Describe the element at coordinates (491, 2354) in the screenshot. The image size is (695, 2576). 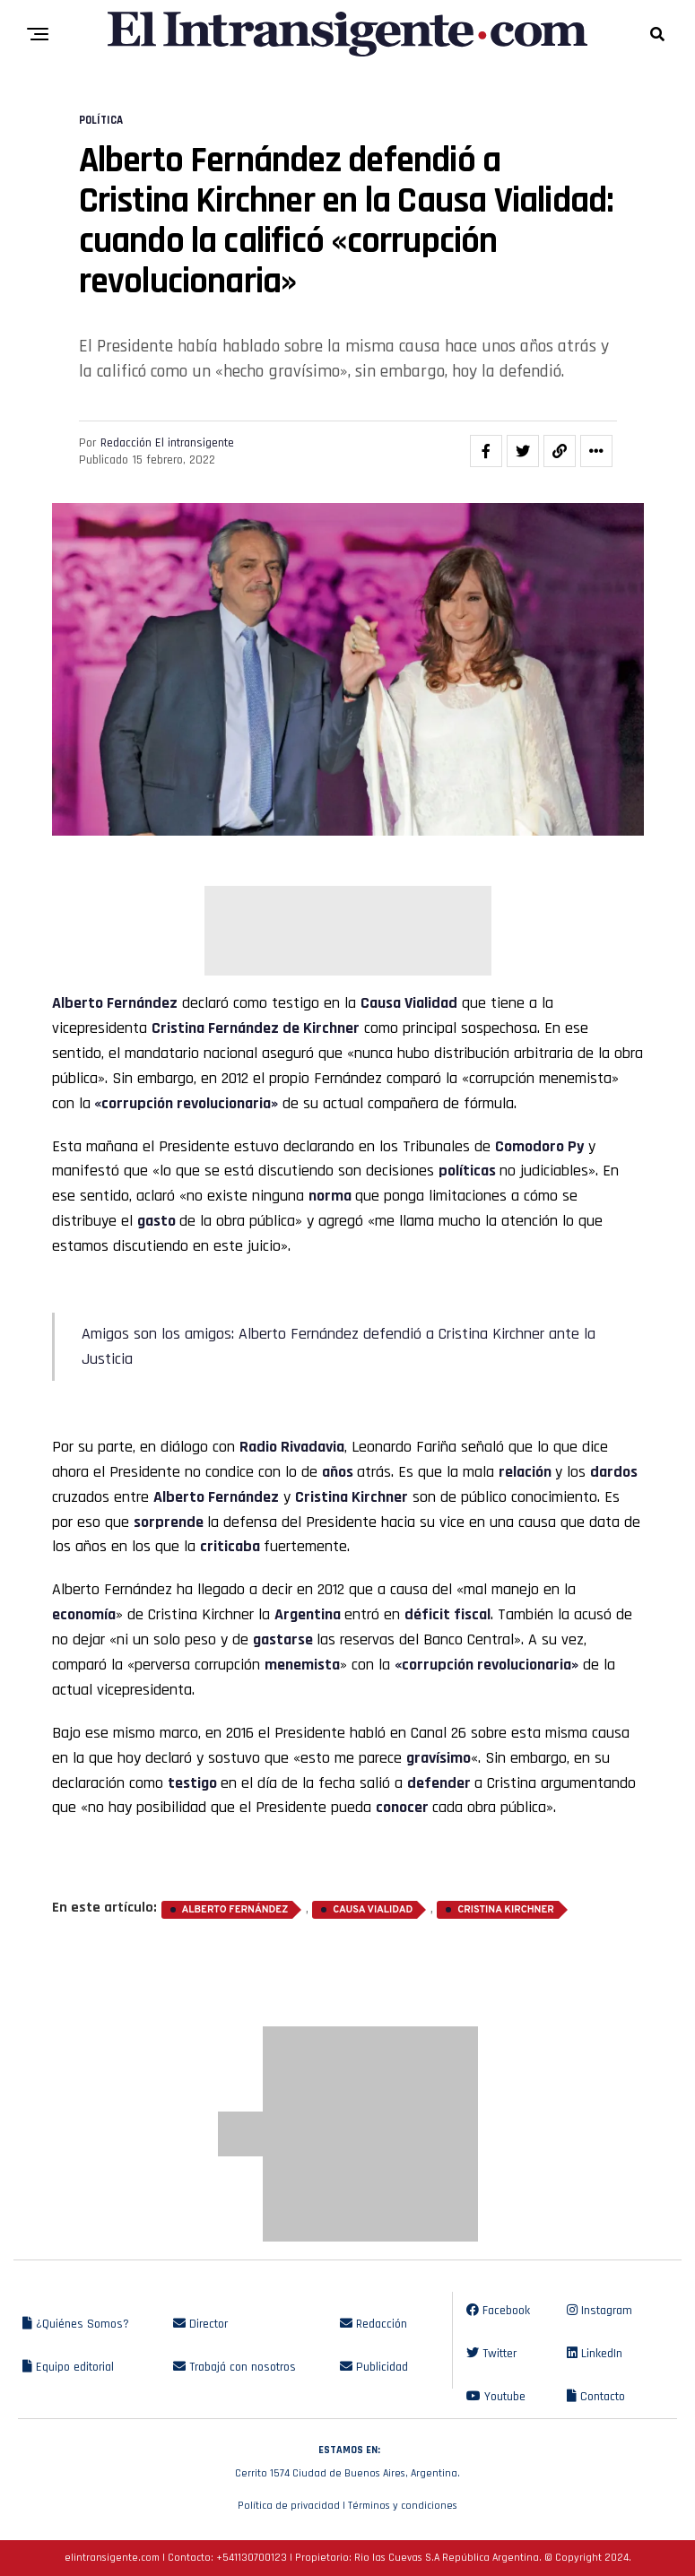
I see `Twitter` at that location.